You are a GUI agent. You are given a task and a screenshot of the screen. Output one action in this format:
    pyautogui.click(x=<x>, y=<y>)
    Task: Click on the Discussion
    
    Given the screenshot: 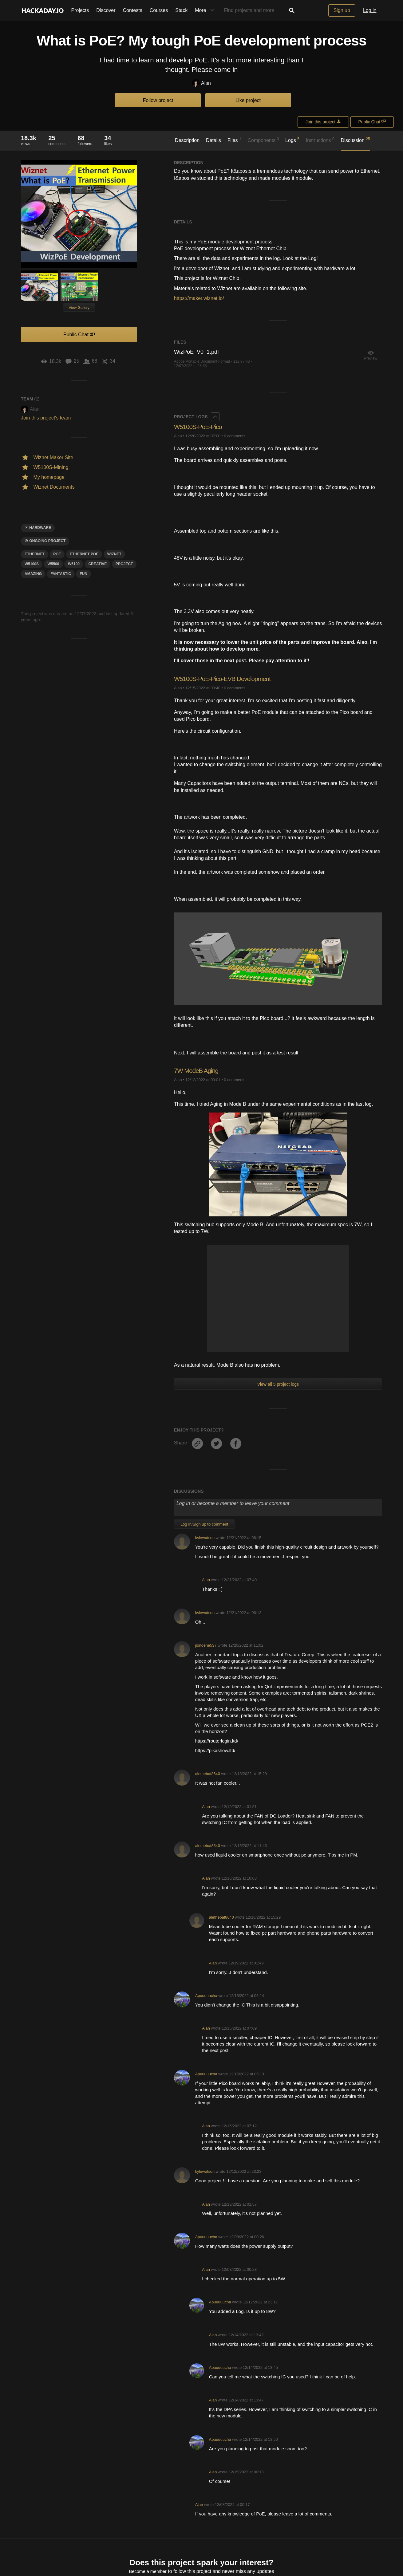 What is the action you would take?
    pyautogui.click(x=355, y=140)
    